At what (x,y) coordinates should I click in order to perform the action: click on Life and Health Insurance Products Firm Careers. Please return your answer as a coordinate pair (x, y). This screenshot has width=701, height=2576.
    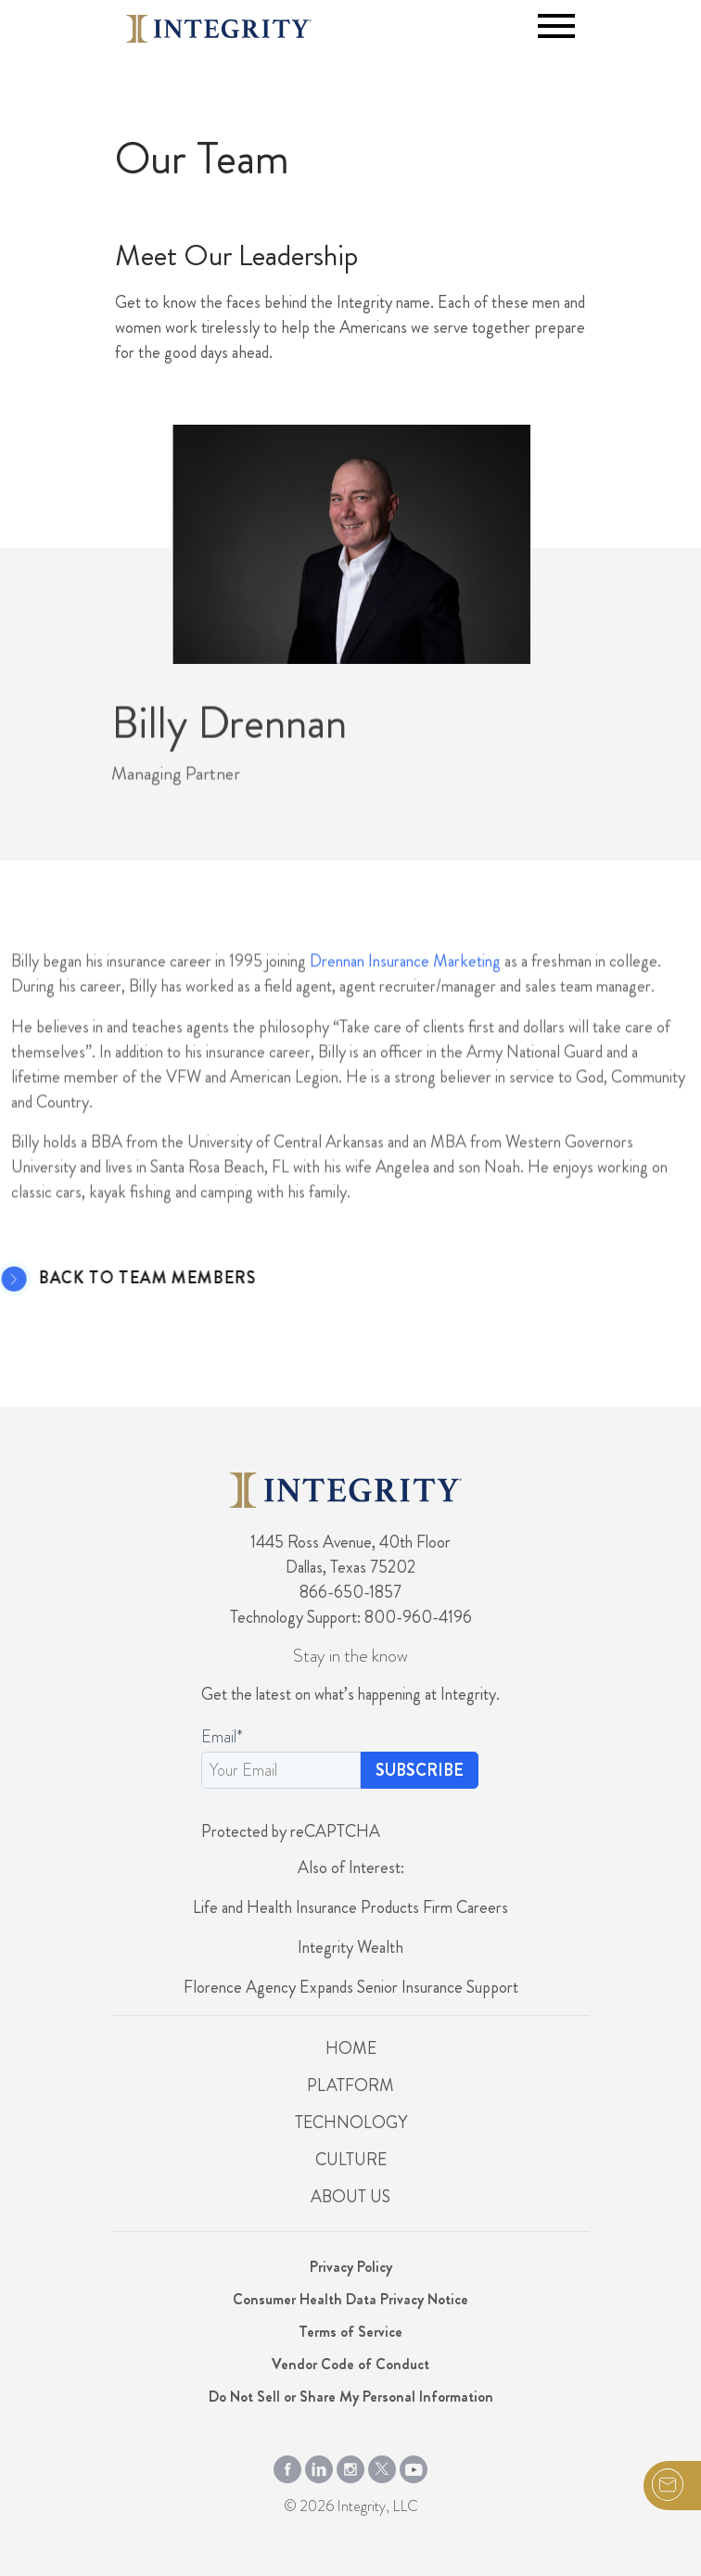
    Looking at the image, I should click on (350, 1907).